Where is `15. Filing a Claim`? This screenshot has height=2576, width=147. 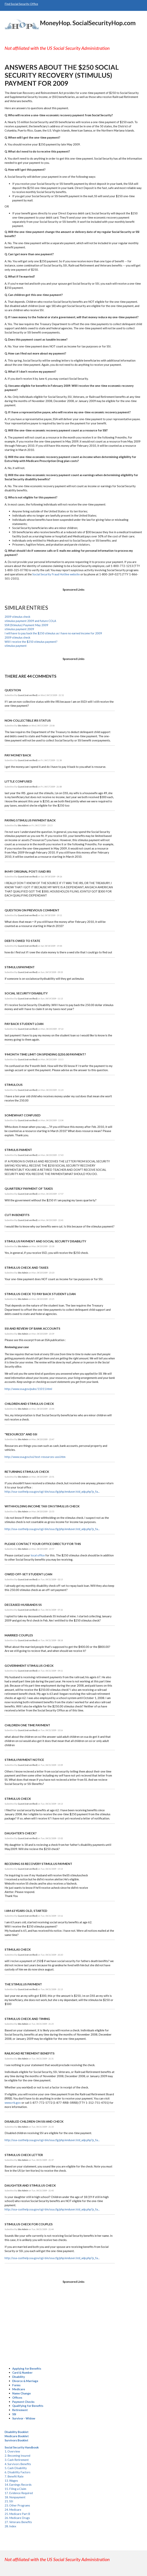
15. Filing a Claim is located at coordinates (15, 2488).